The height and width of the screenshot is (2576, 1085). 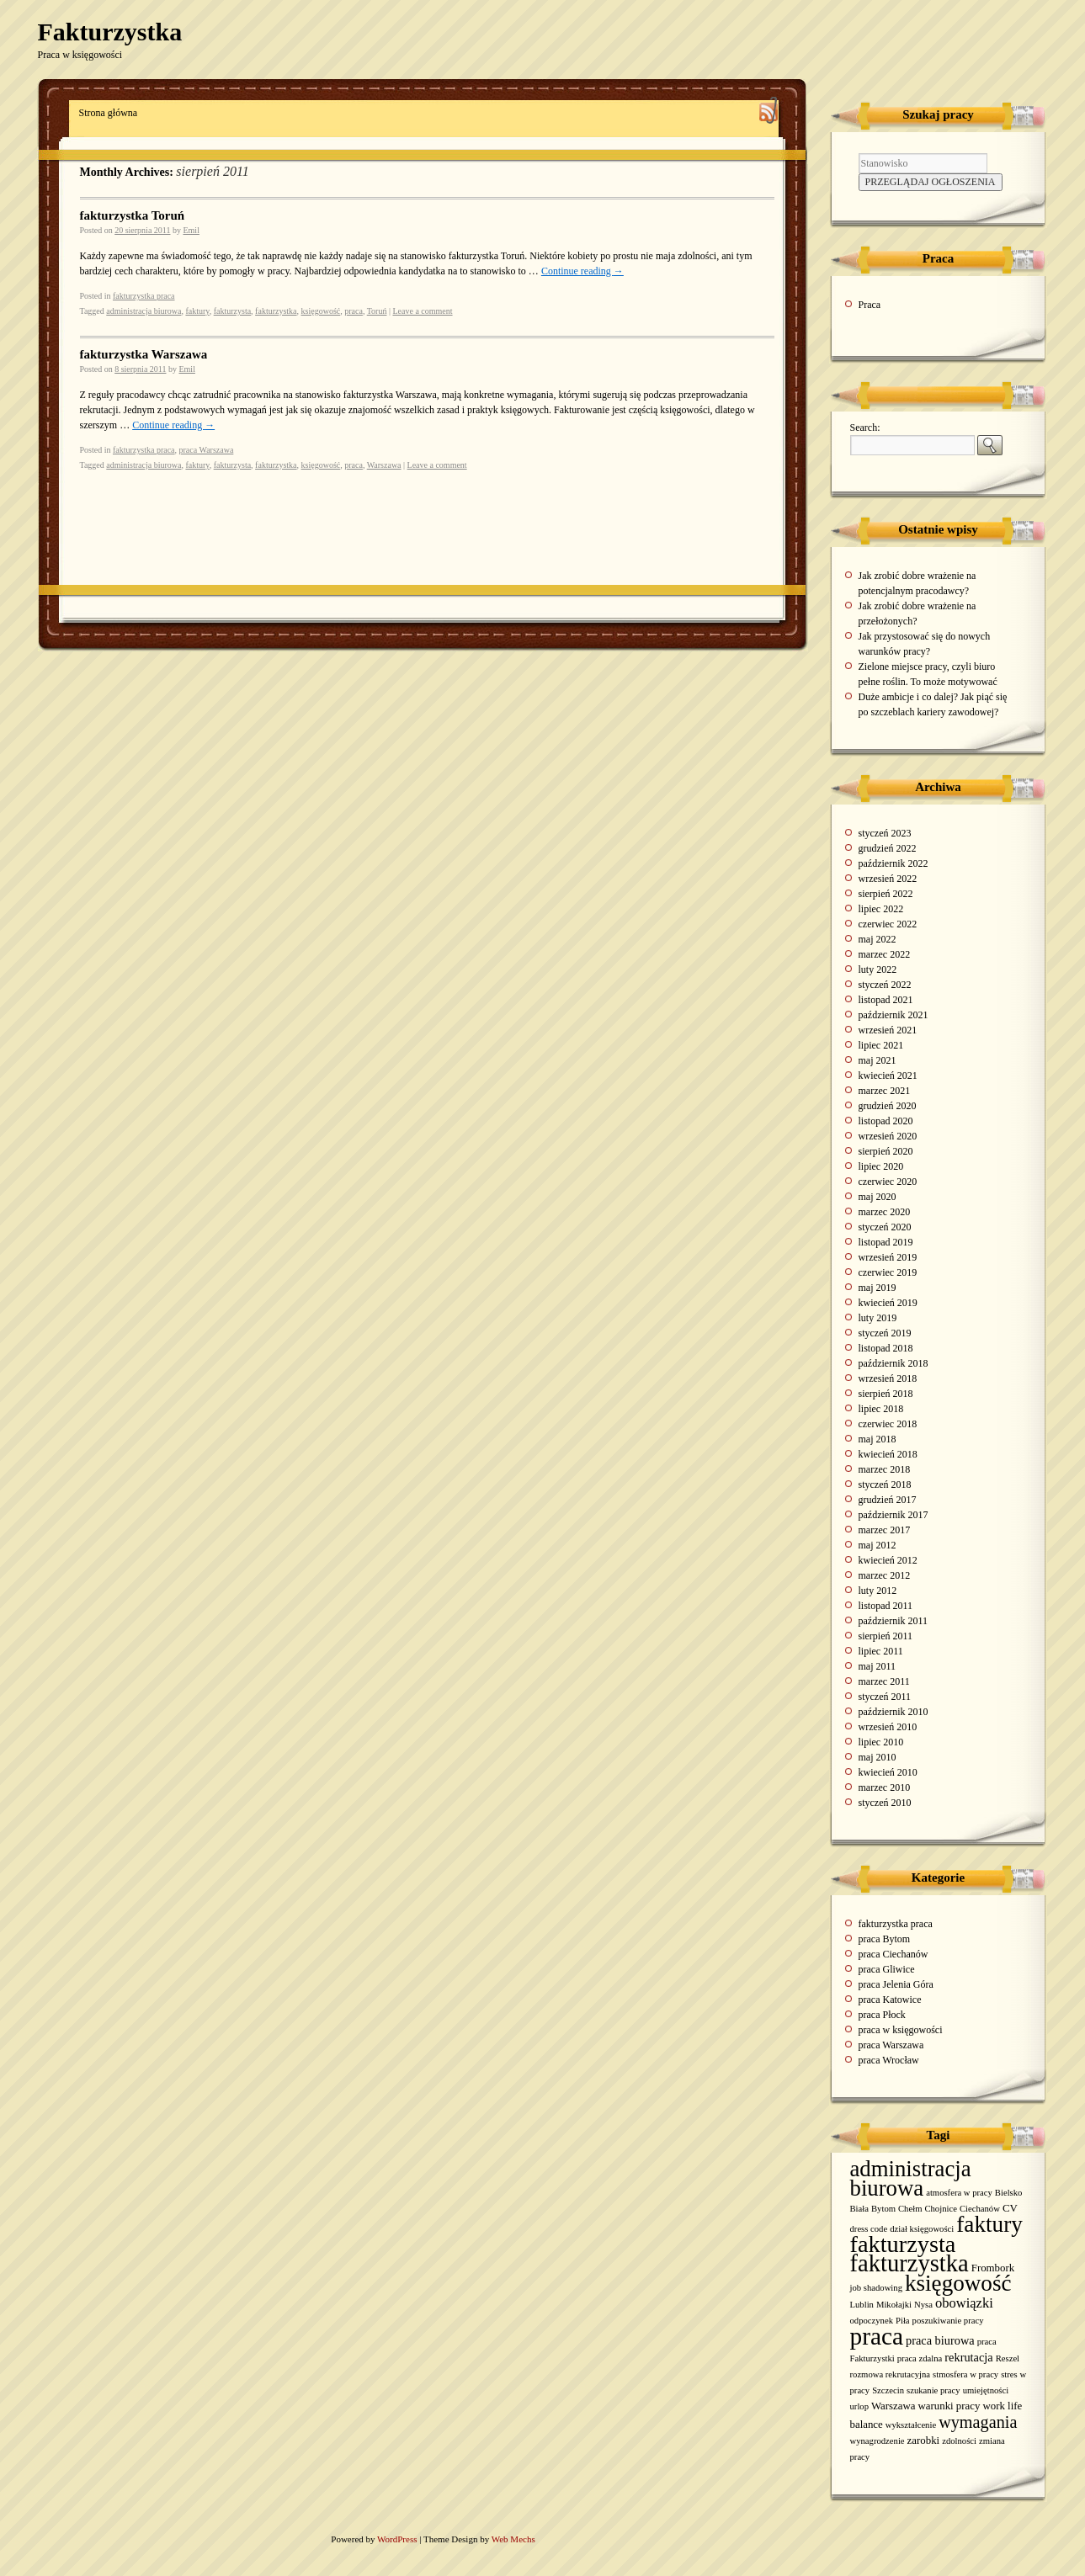 What do you see at coordinates (965, 2374) in the screenshot?
I see `stmosfera w pracy [stmosfera w pracy (1 element)]` at bounding box center [965, 2374].